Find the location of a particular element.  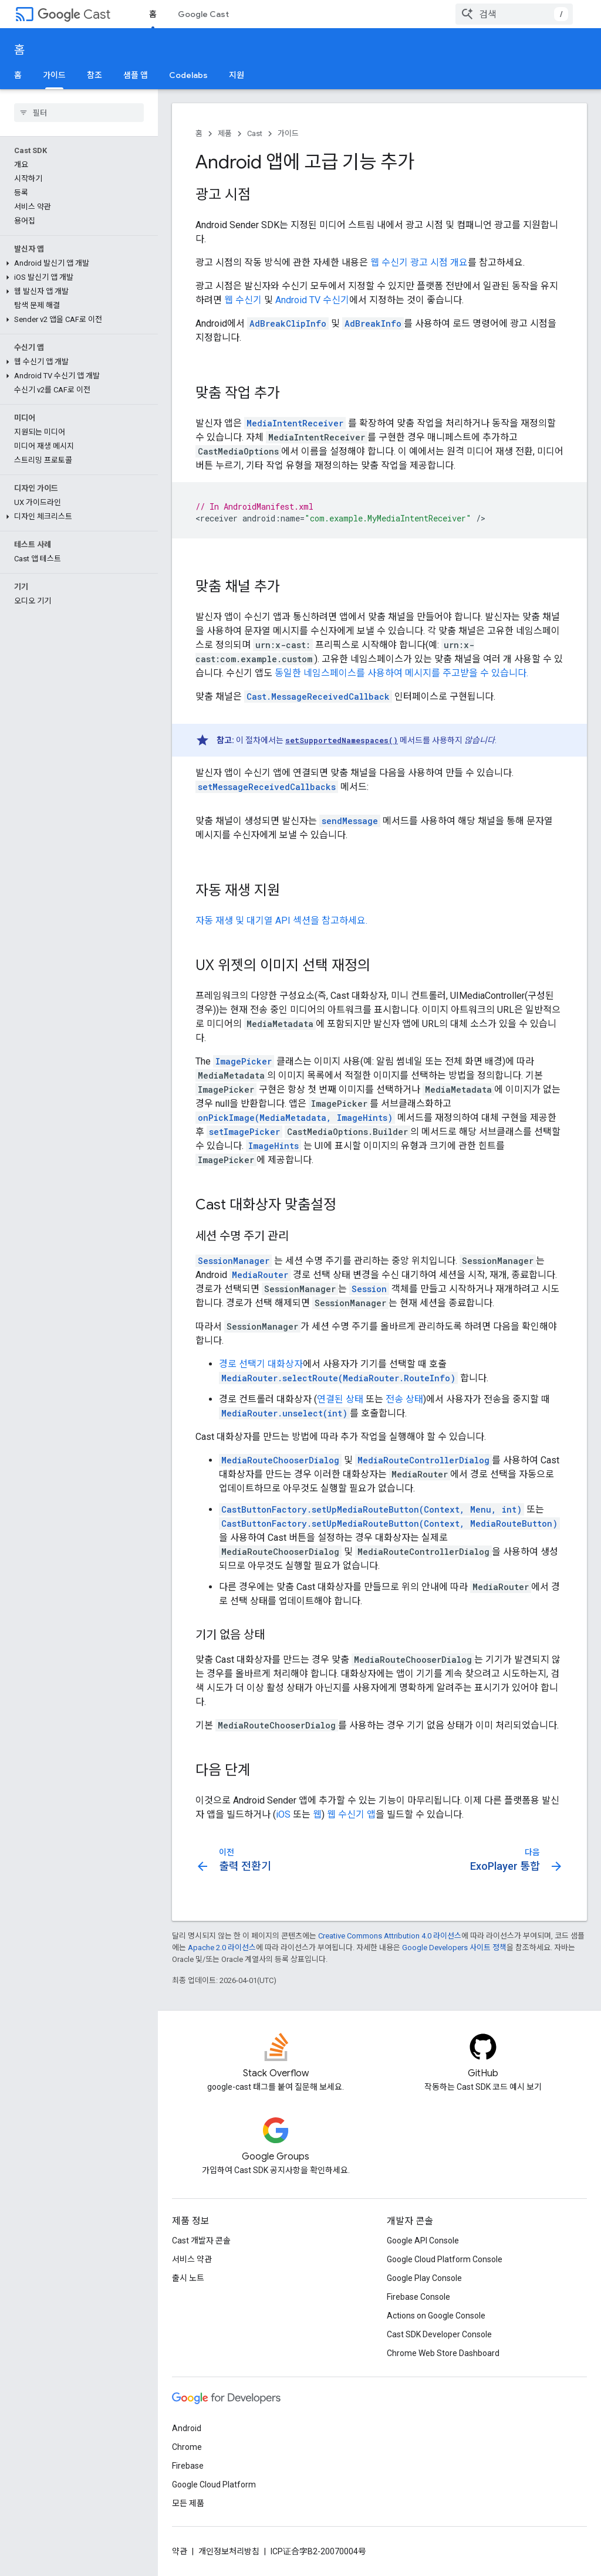

Firebase is located at coordinates (188, 2465).